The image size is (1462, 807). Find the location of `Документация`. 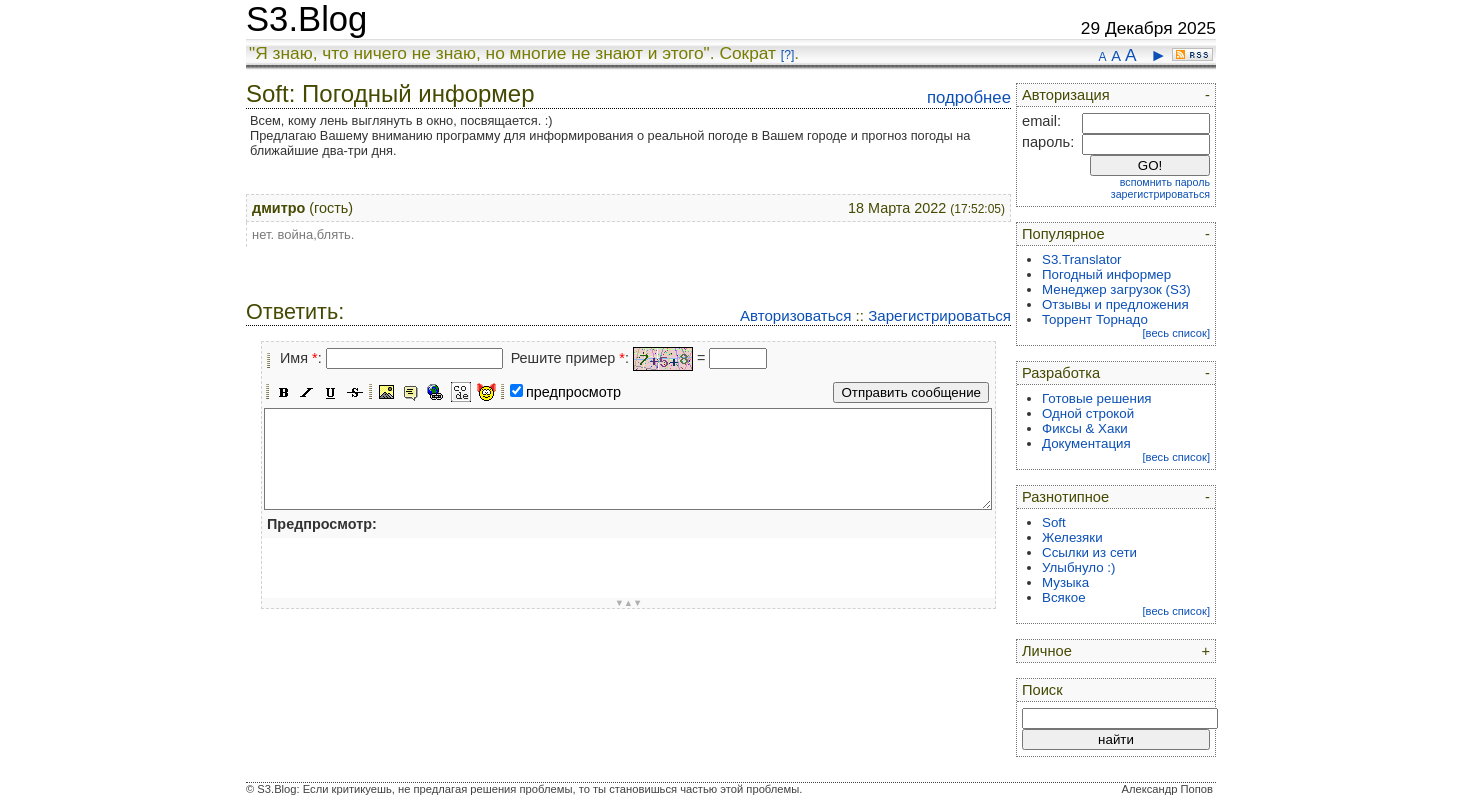

Документация is located at coordinates (1086, 443).